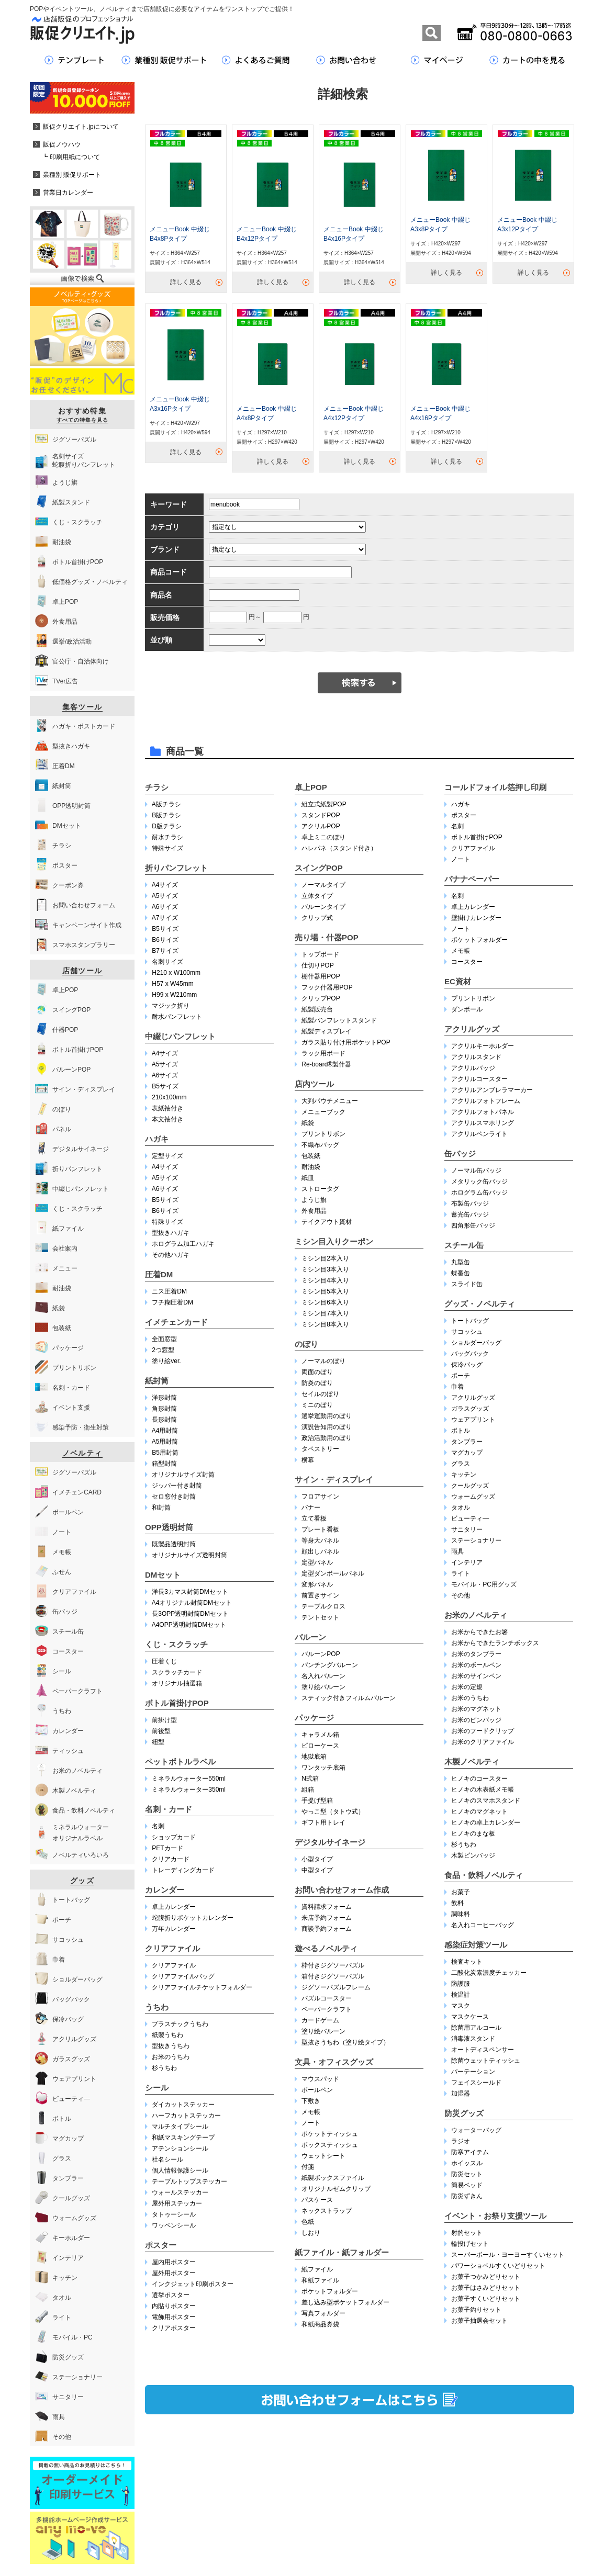 The height and width of the screenshot is (2576, 604). I want to click on 付箋, so click(307, 2166).